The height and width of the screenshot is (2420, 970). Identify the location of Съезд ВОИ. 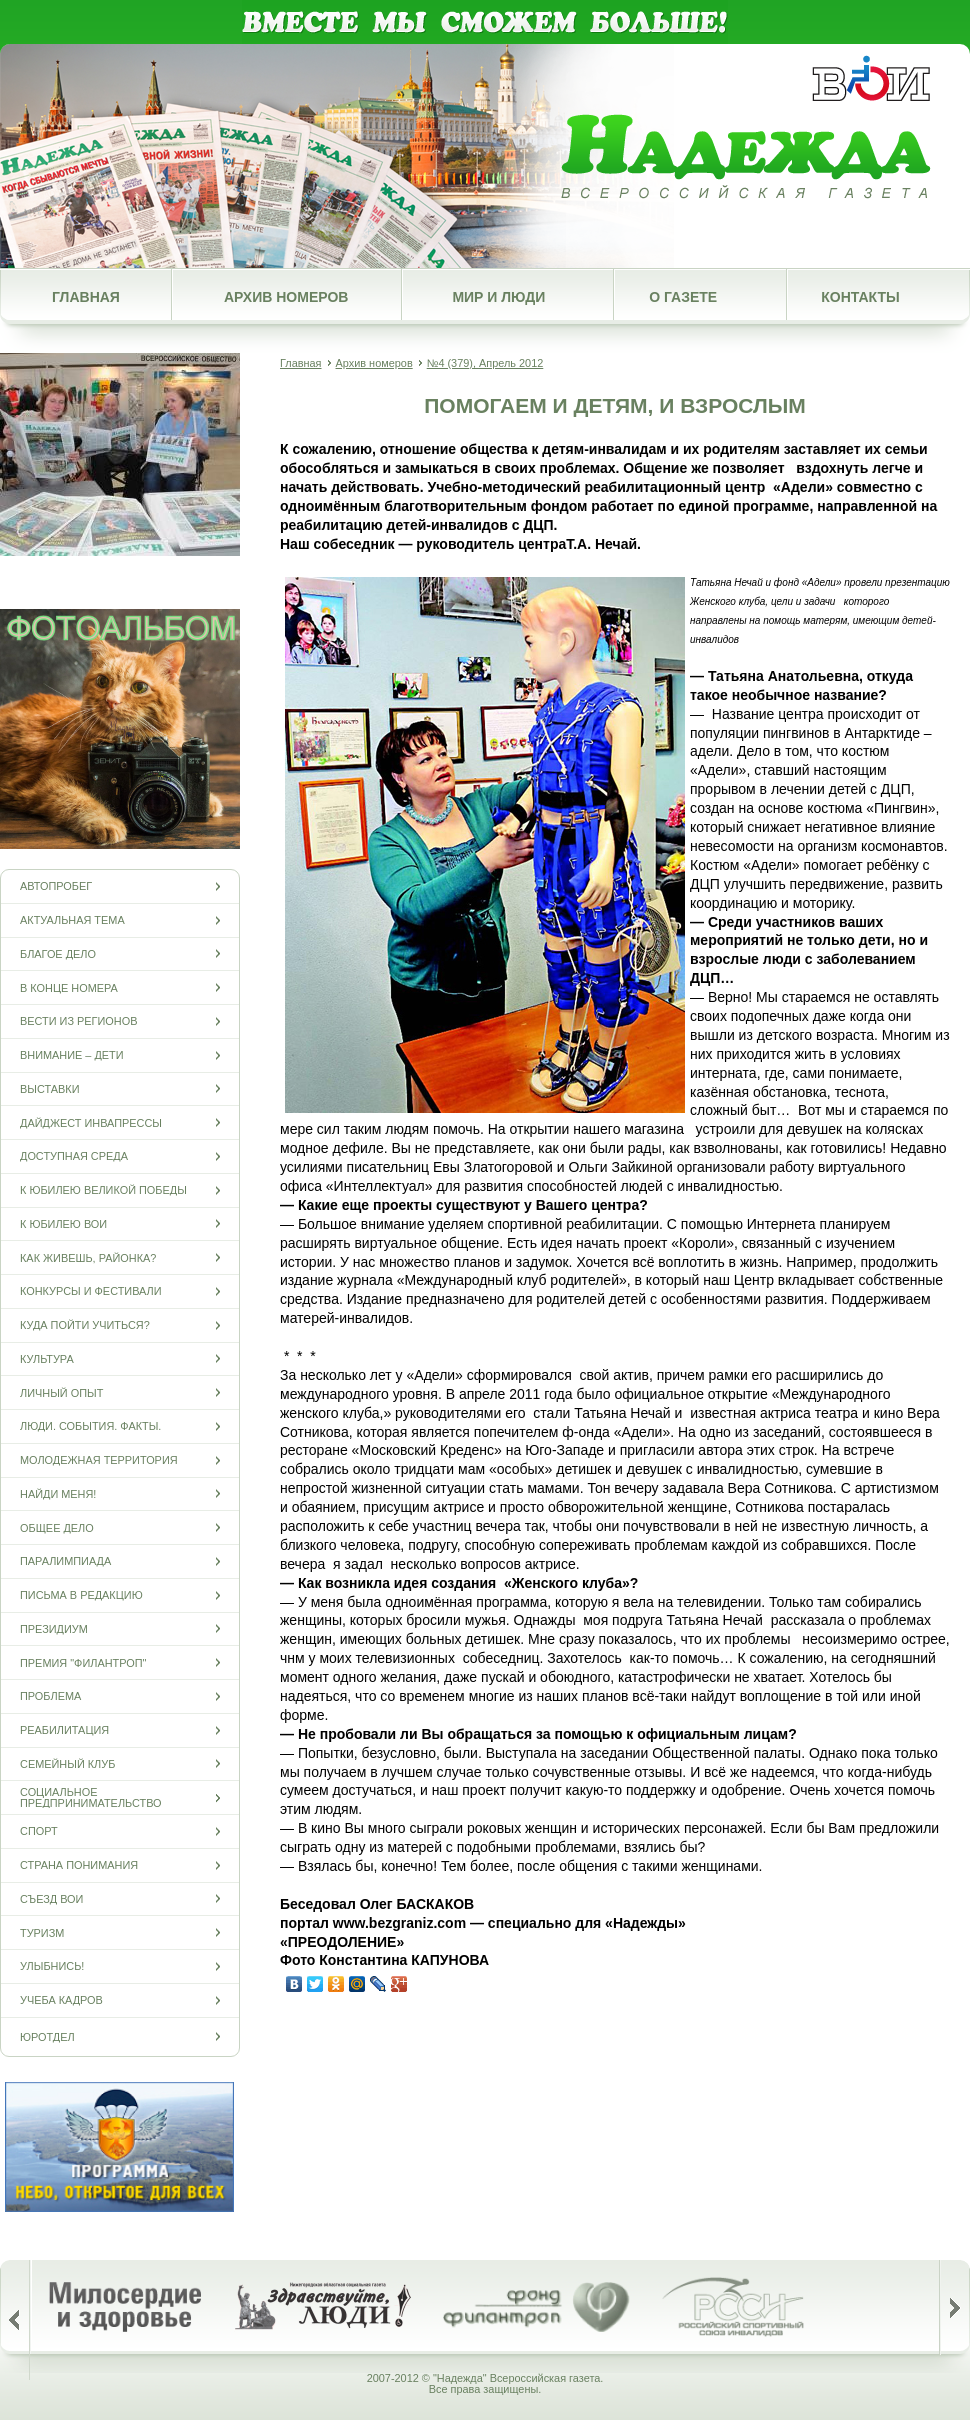
(51, 1898).